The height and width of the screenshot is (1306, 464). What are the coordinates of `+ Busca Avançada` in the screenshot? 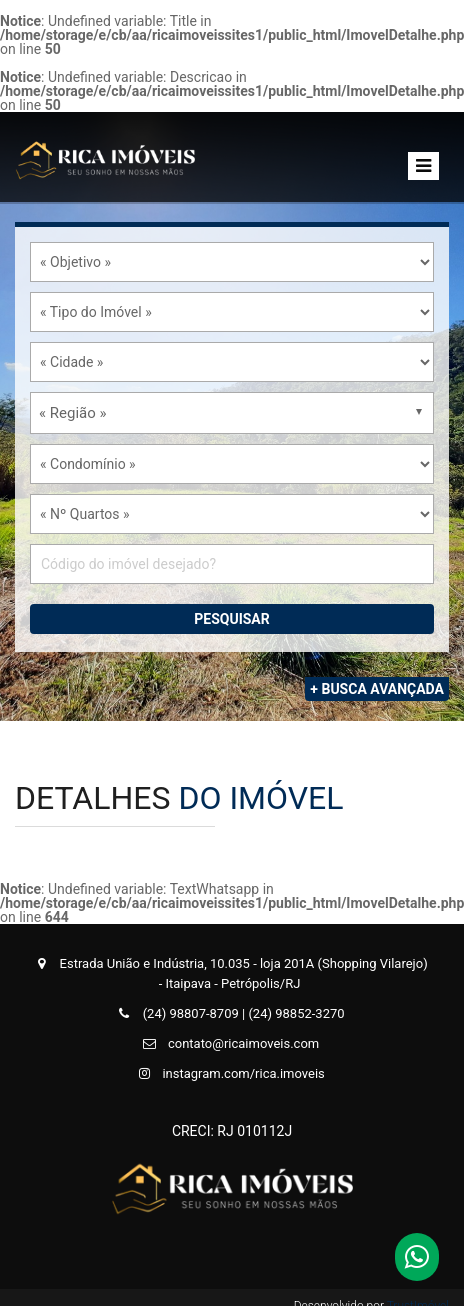 It's located at (377, 689).